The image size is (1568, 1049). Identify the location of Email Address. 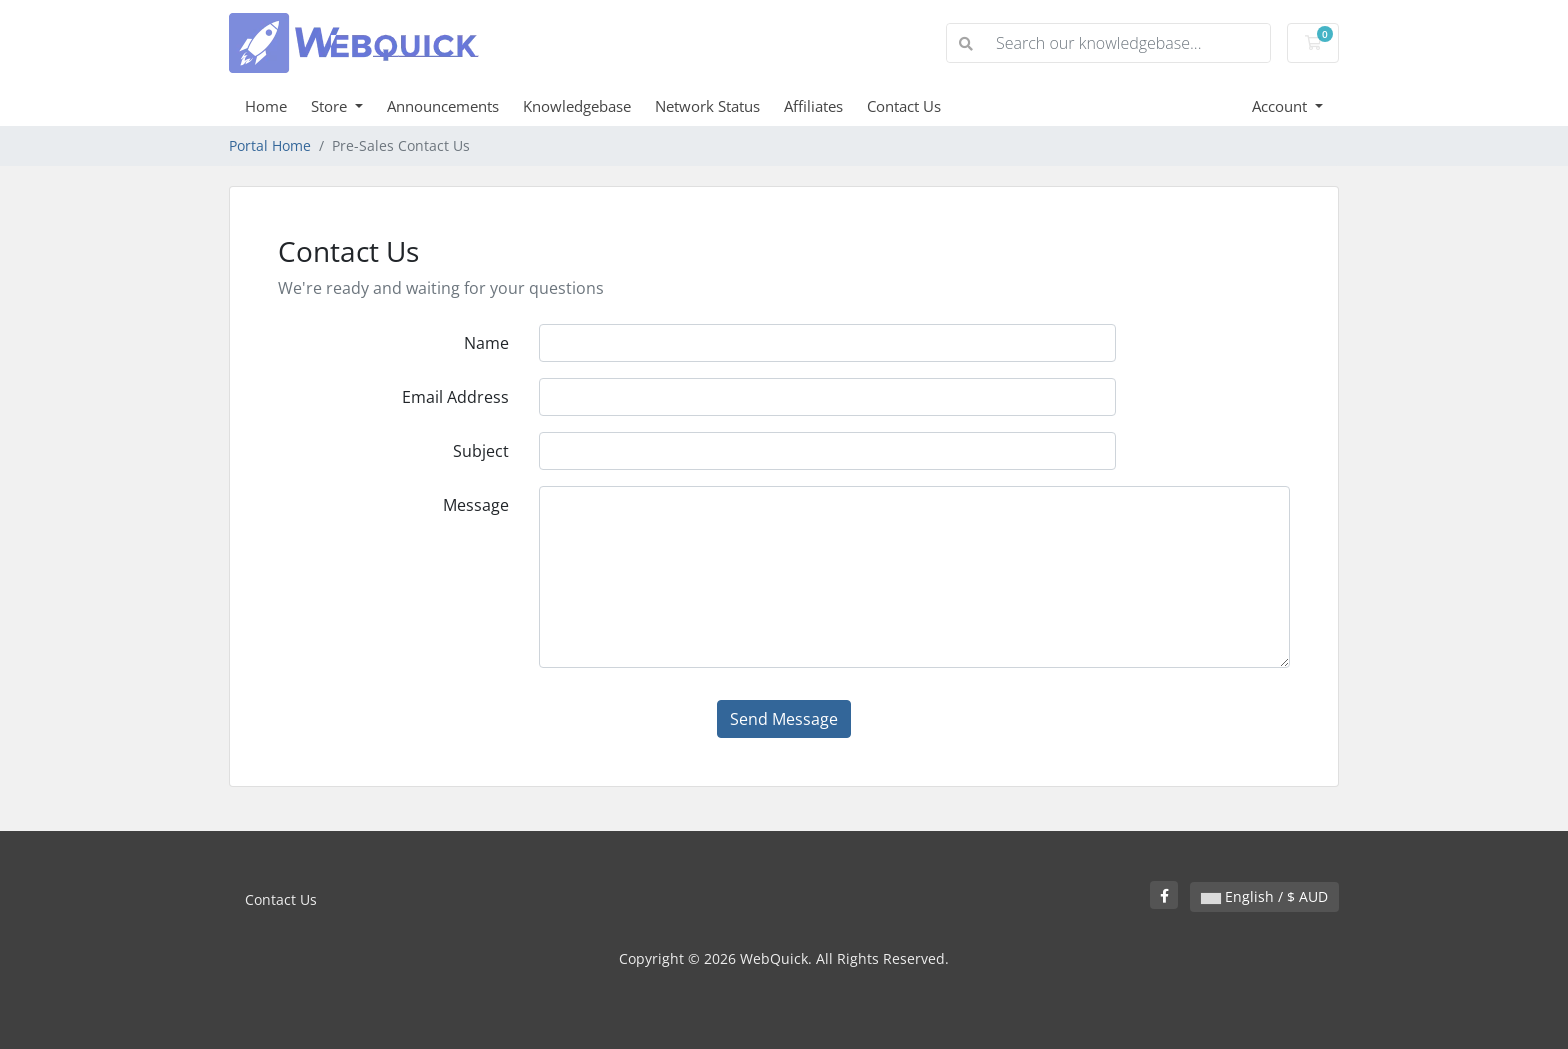
(455, 397).